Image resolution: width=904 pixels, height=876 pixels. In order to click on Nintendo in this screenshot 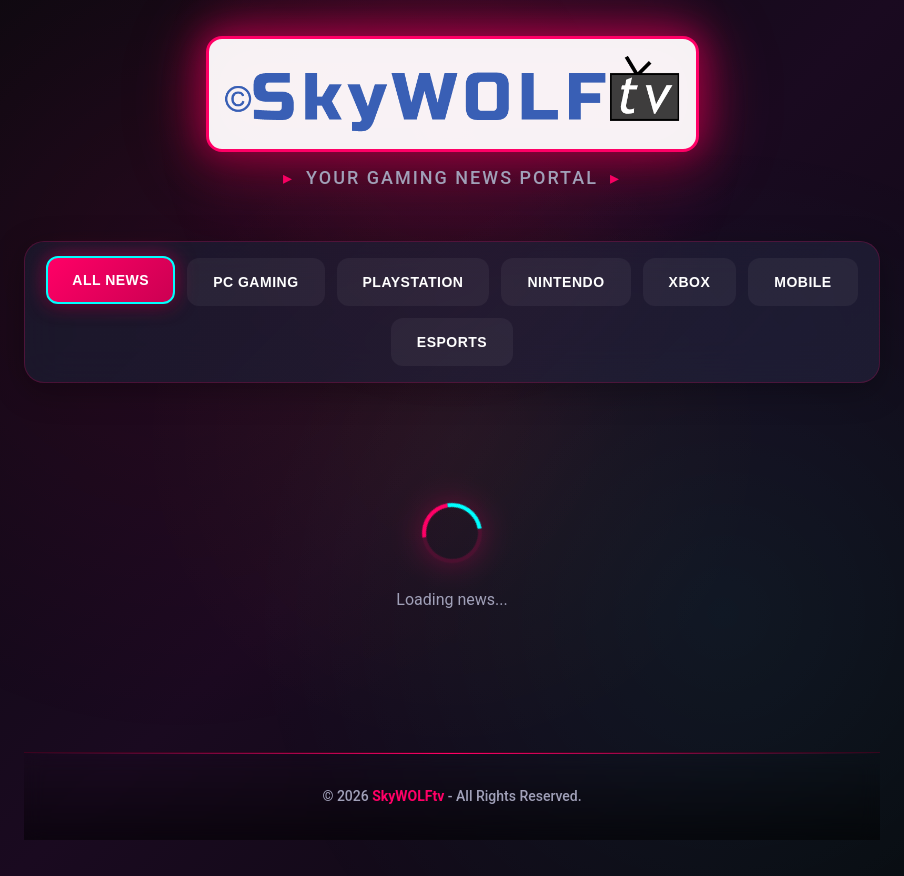, I will do `click(565, 282)`.